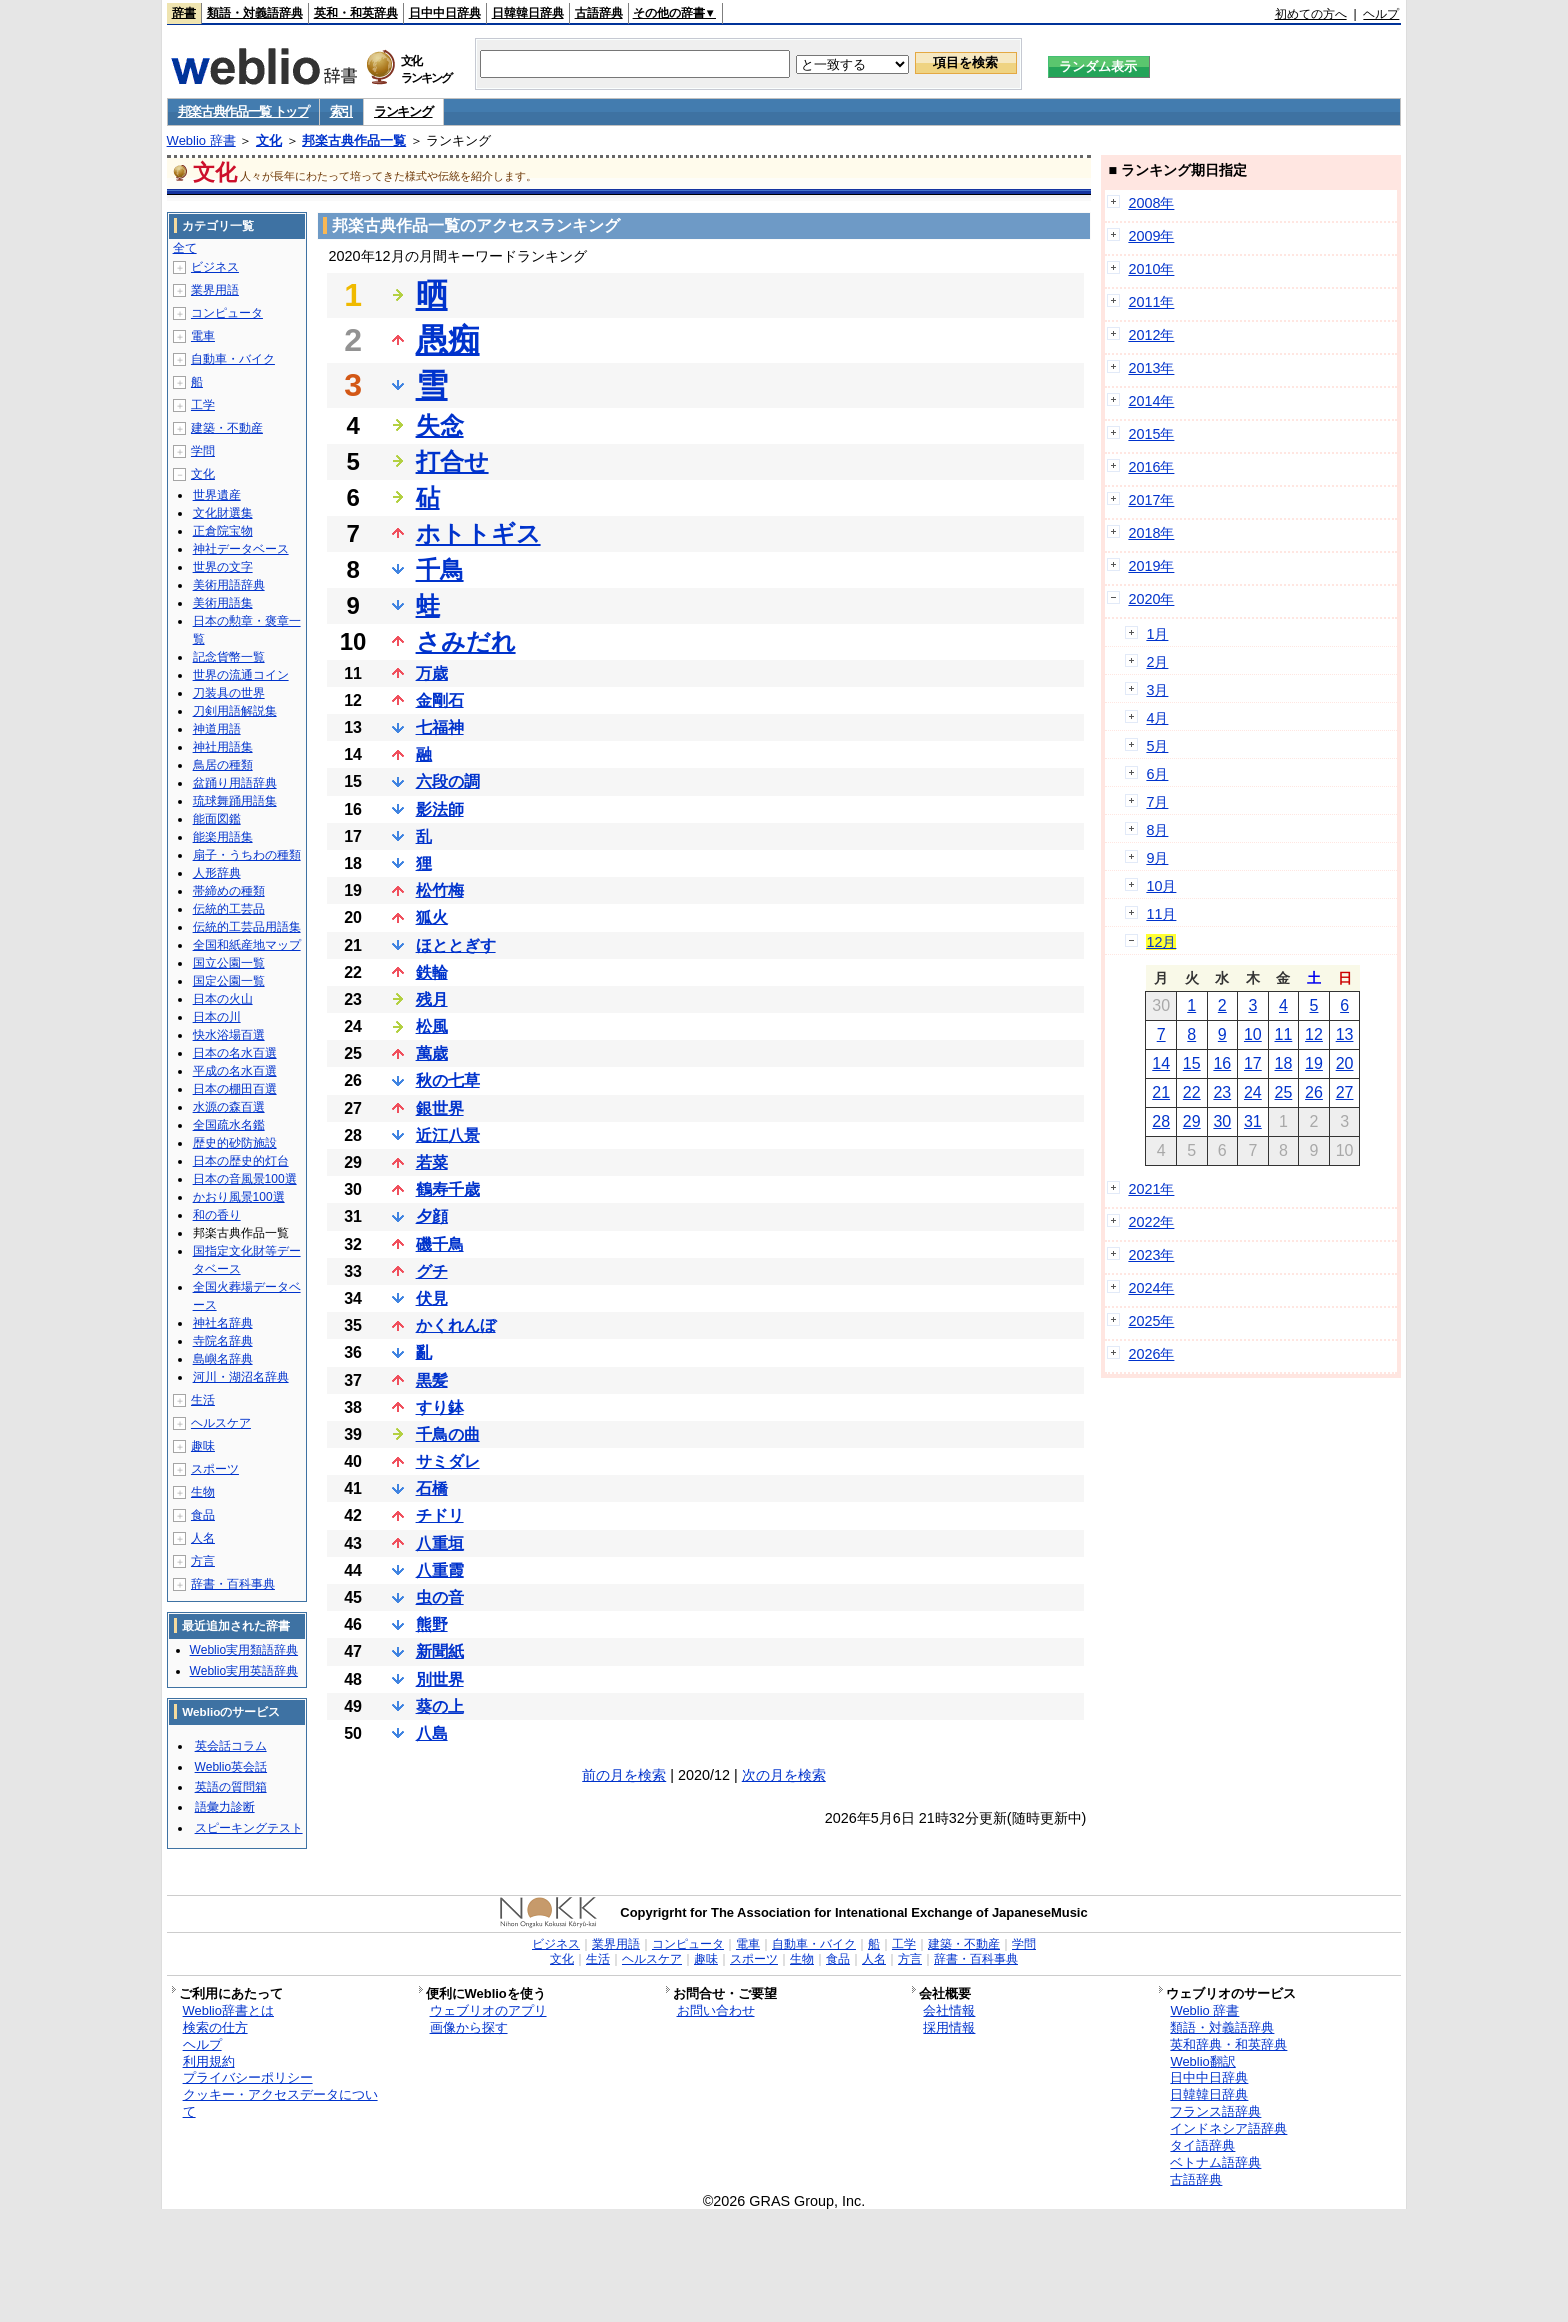 This screenshot has height=2322, width=1568. I want to click on 銀世界, so click(440, 1108).